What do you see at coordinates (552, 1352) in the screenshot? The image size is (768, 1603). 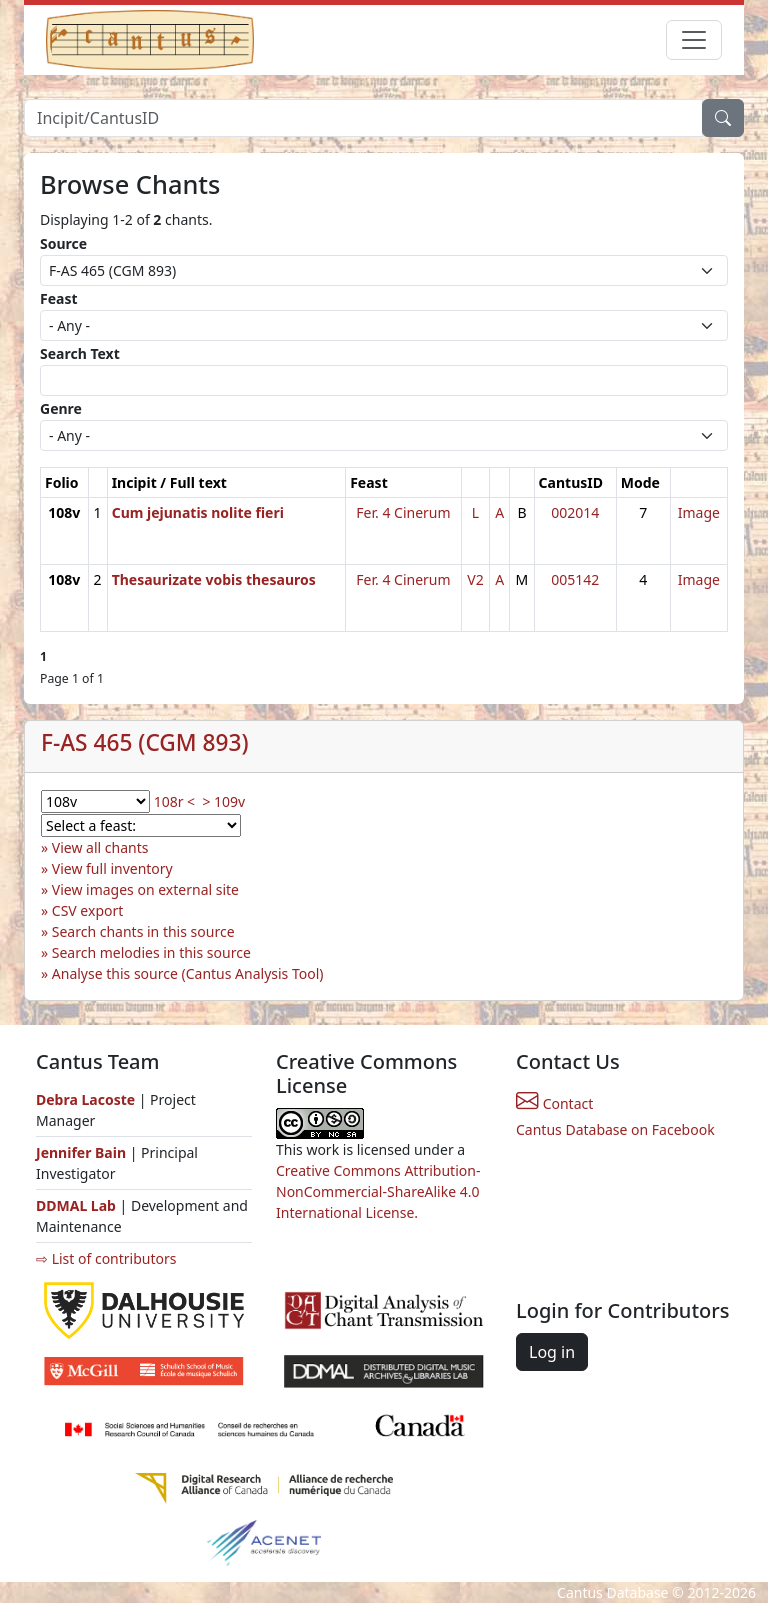 I see `Log in` at bounding box center [552, 1352].